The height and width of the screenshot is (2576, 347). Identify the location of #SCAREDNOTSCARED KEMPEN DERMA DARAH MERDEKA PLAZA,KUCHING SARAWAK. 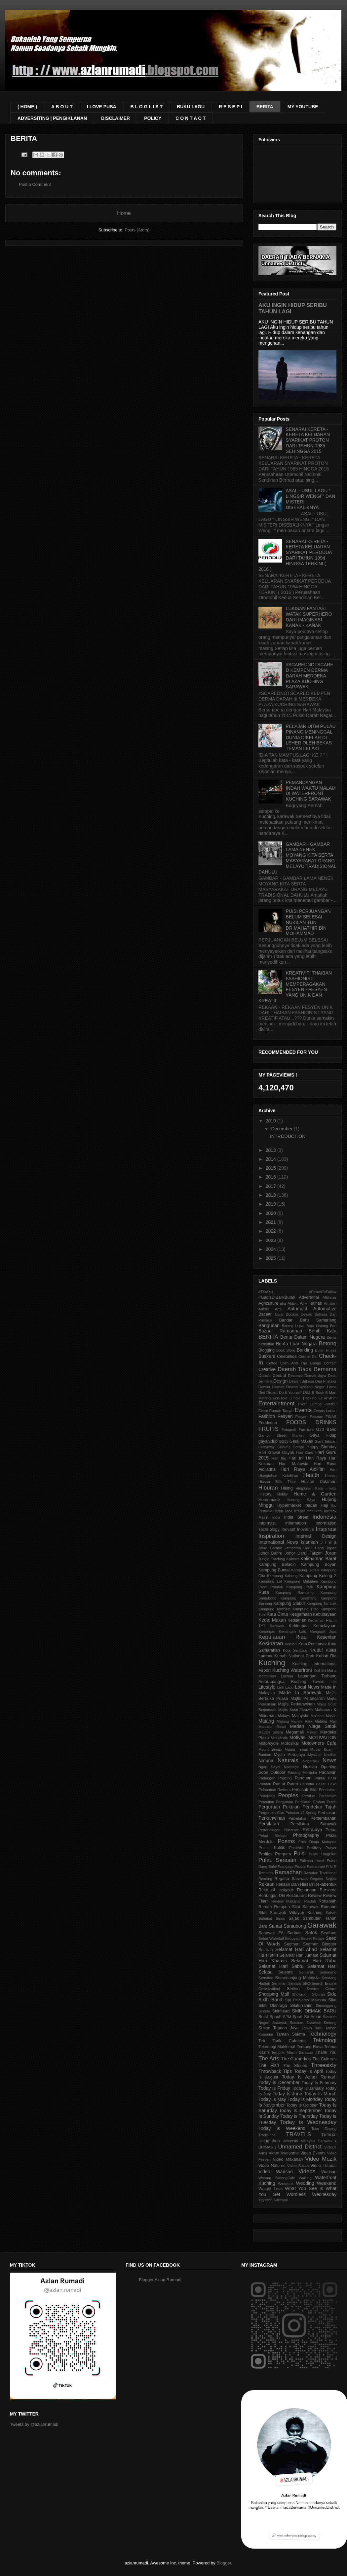
(309, 675).